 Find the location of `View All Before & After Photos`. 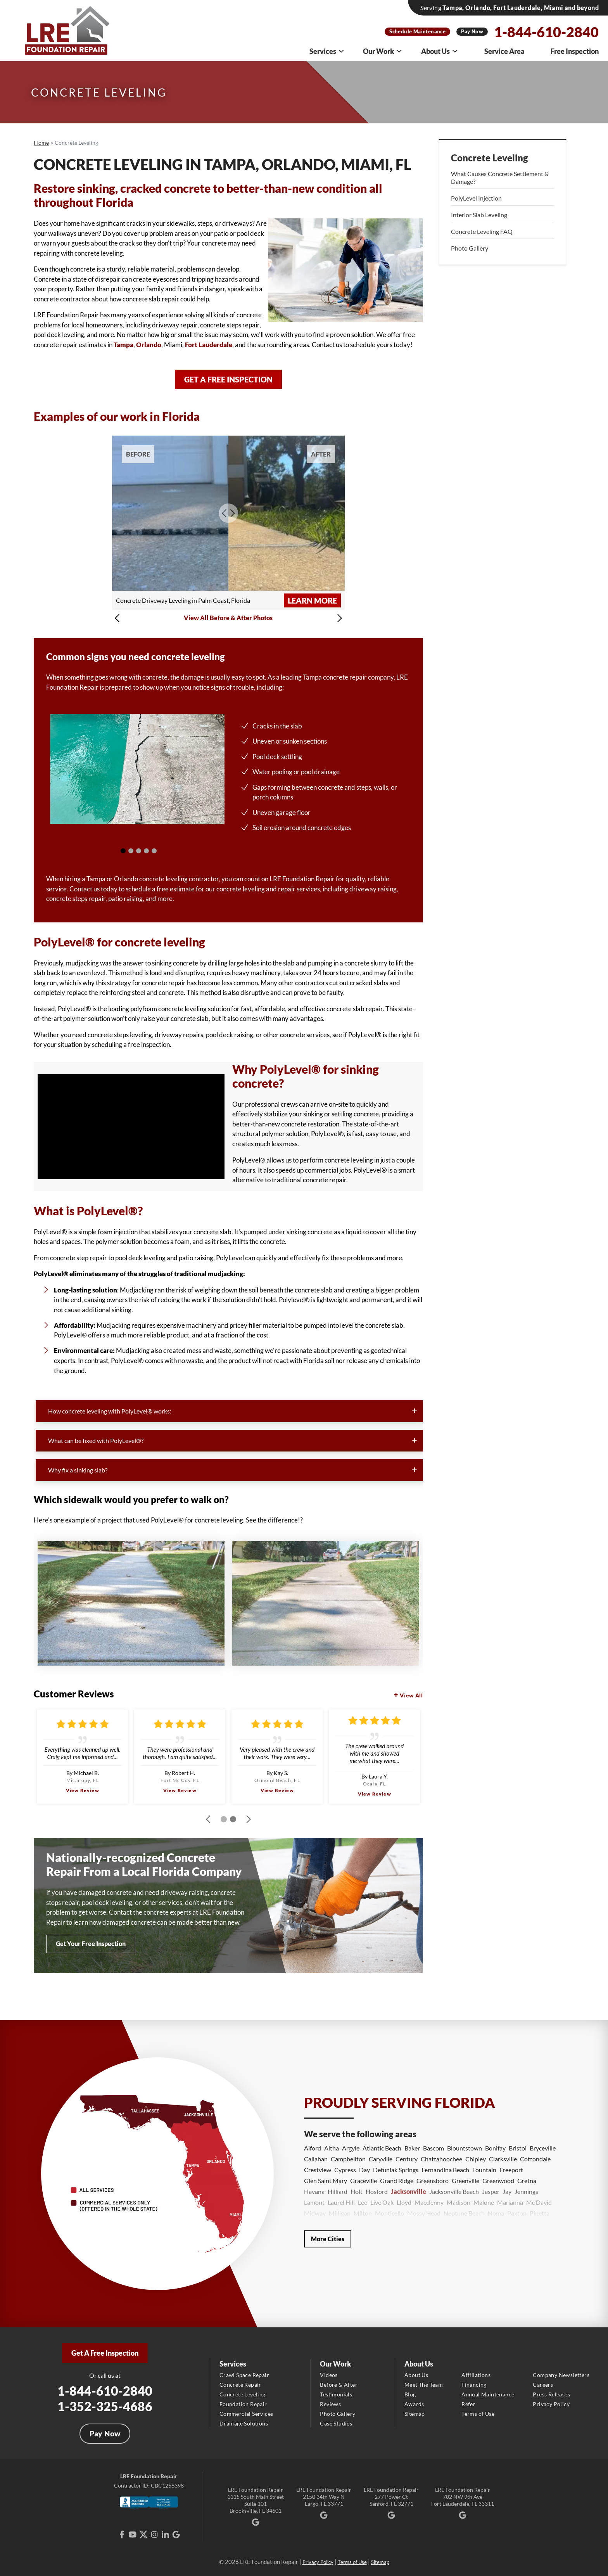

View All Before & After Photos is located at coordinates (228, 617).